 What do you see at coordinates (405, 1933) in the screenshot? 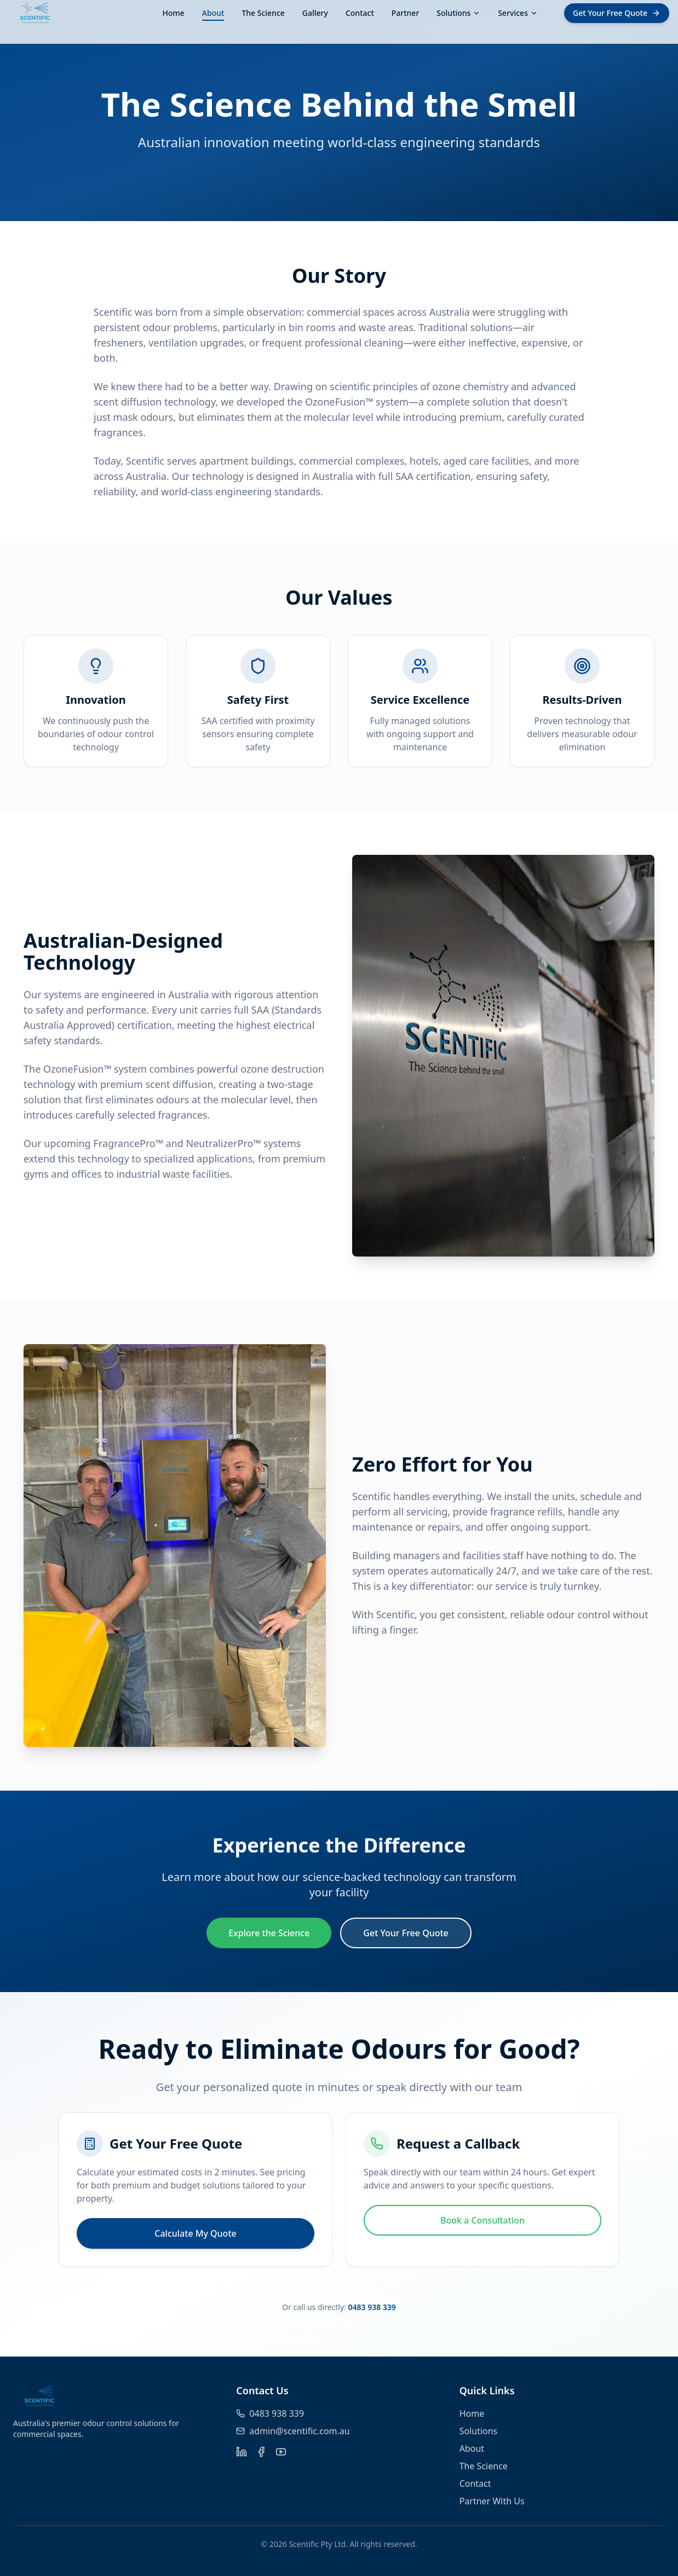
I see `Get Your Free Quote` at bounding box center [405, 1933].